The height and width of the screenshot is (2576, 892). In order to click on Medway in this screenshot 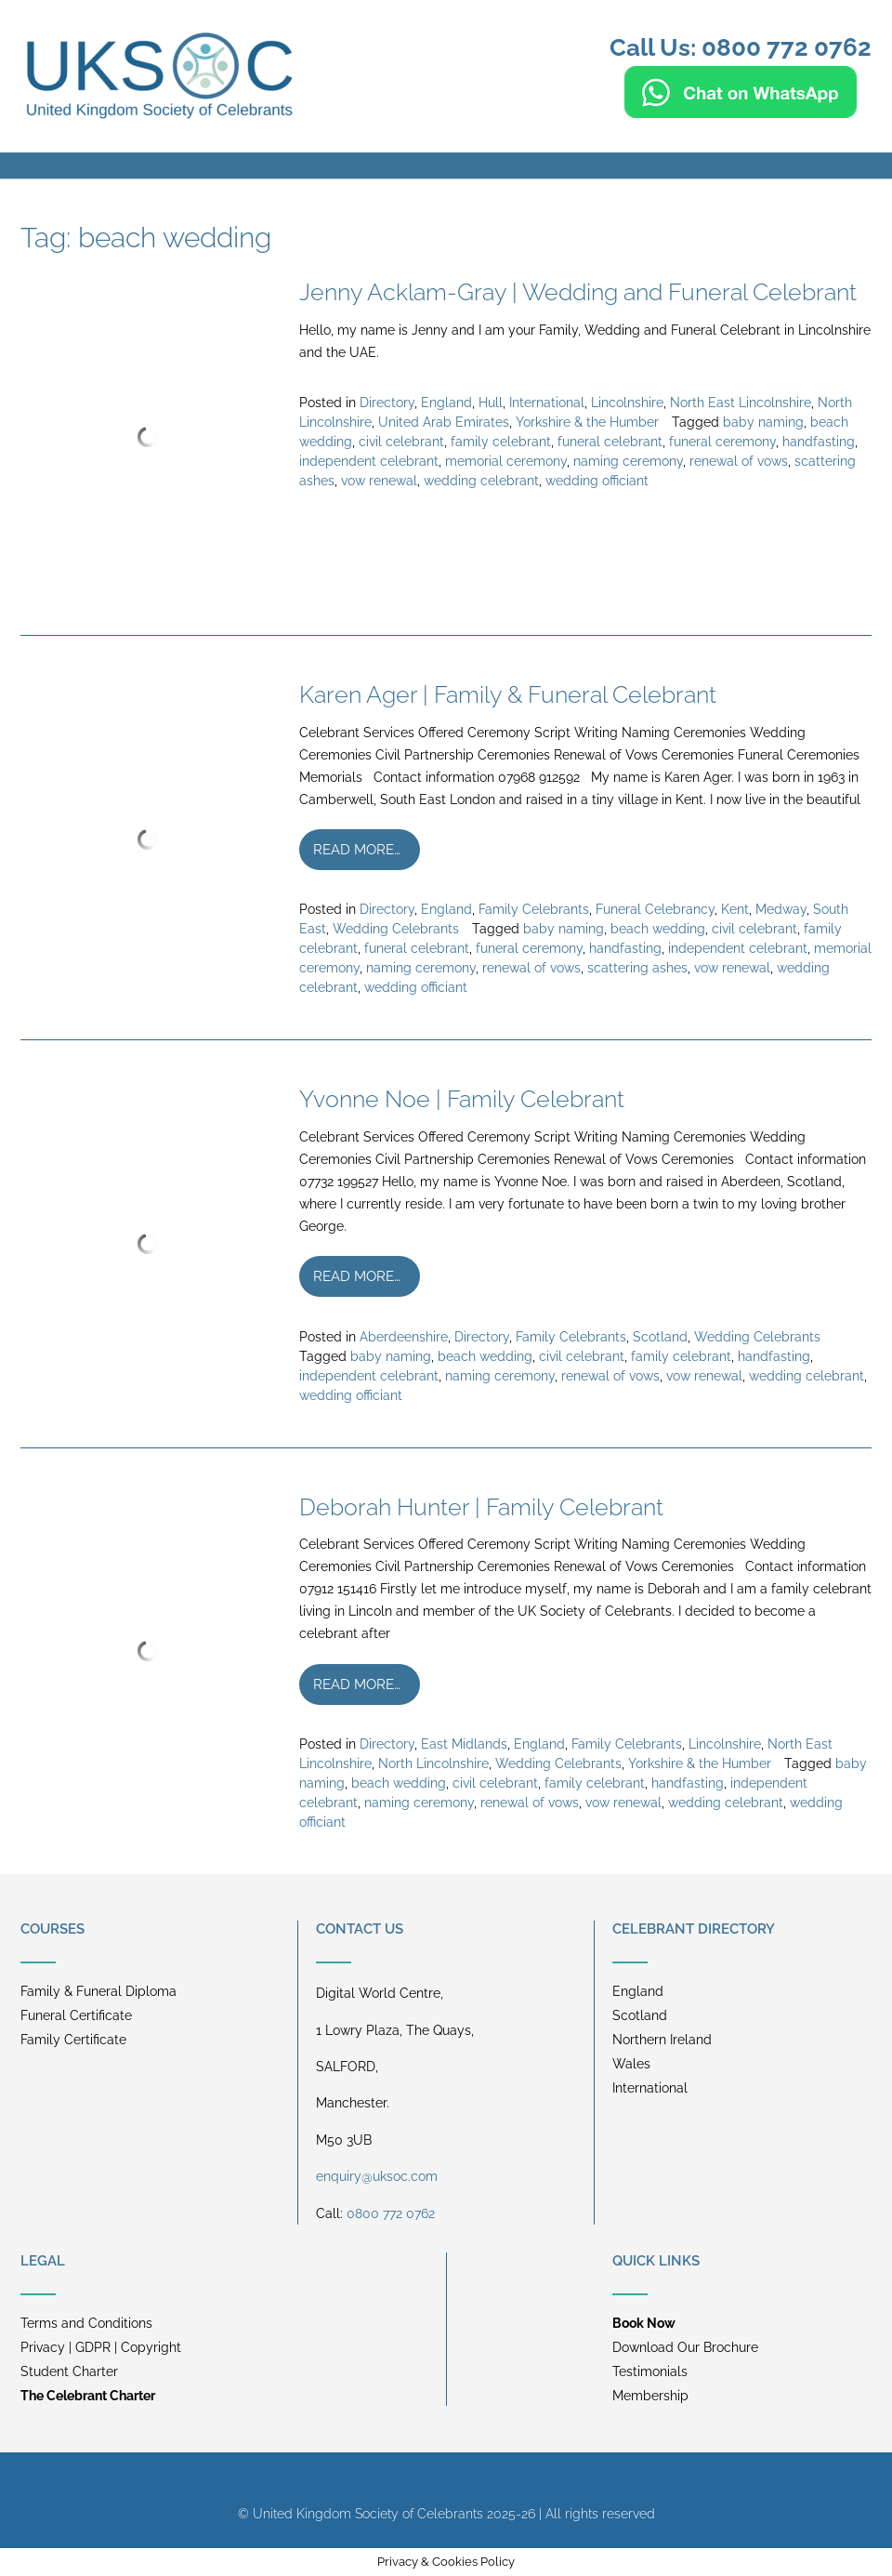, I will do `click(781, 909)`.